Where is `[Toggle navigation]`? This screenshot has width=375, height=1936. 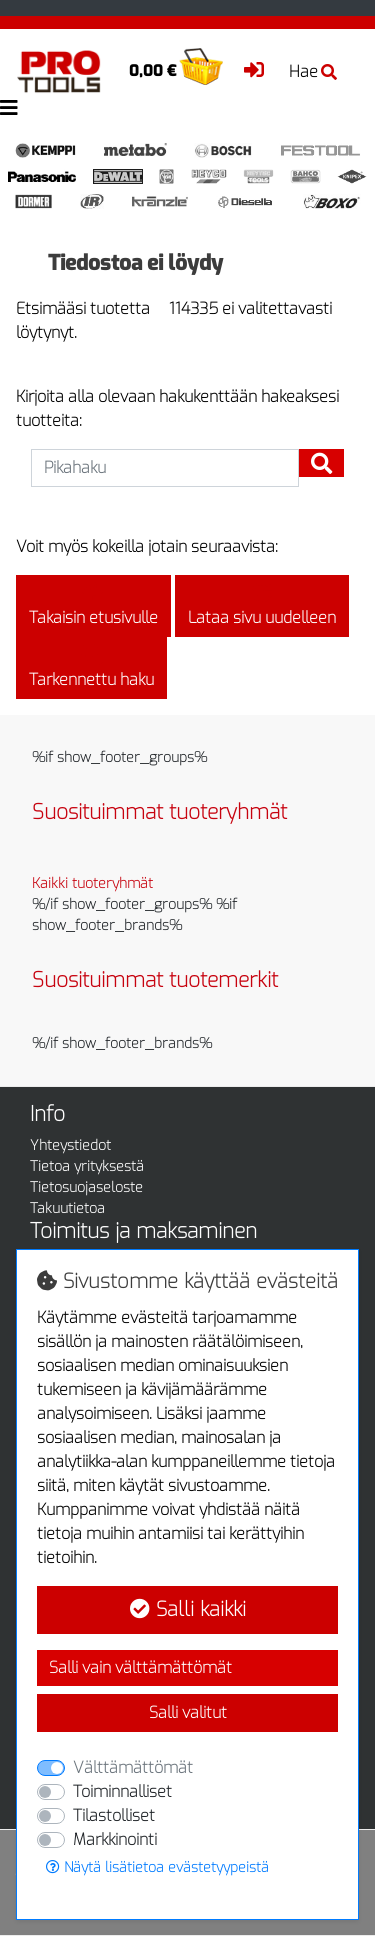 [Toggle navigation] is located at coordinates (9, 108).